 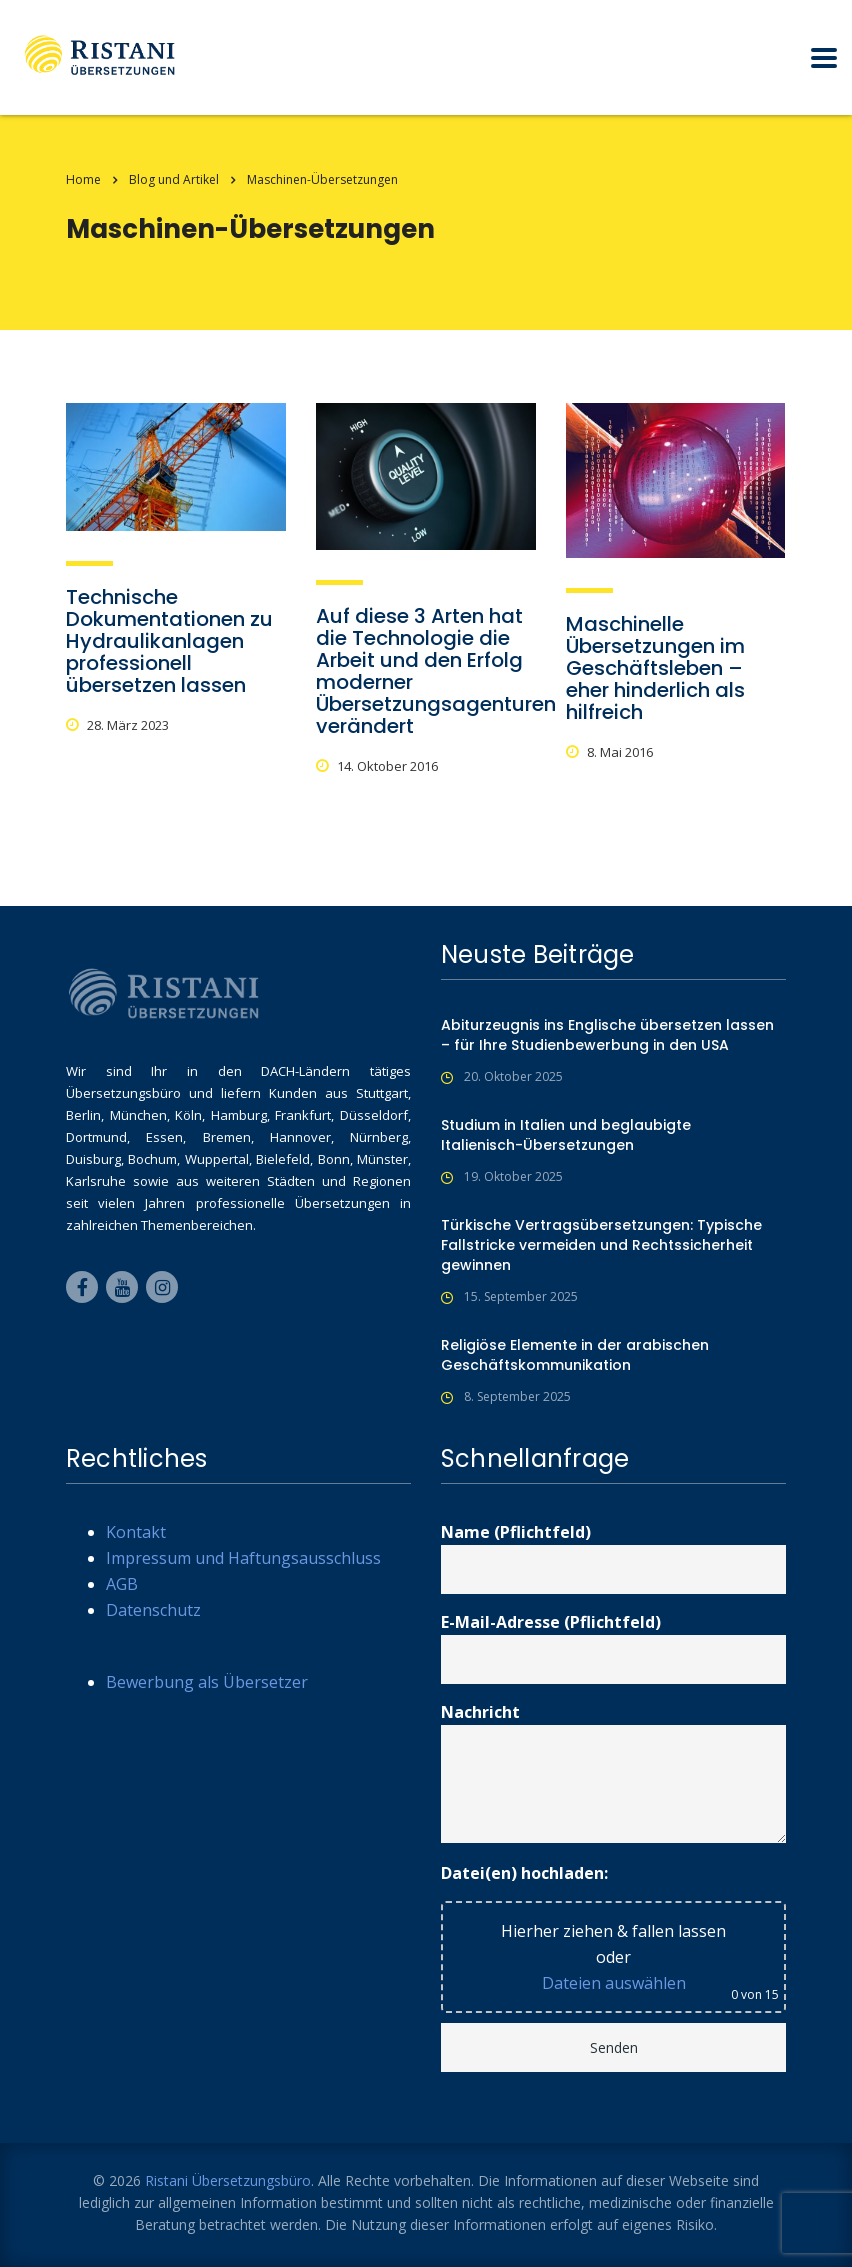 What do you see at coordinates (122, 1584) in the screenshot?
I see `AGB` at bounding box center [122, 1584].